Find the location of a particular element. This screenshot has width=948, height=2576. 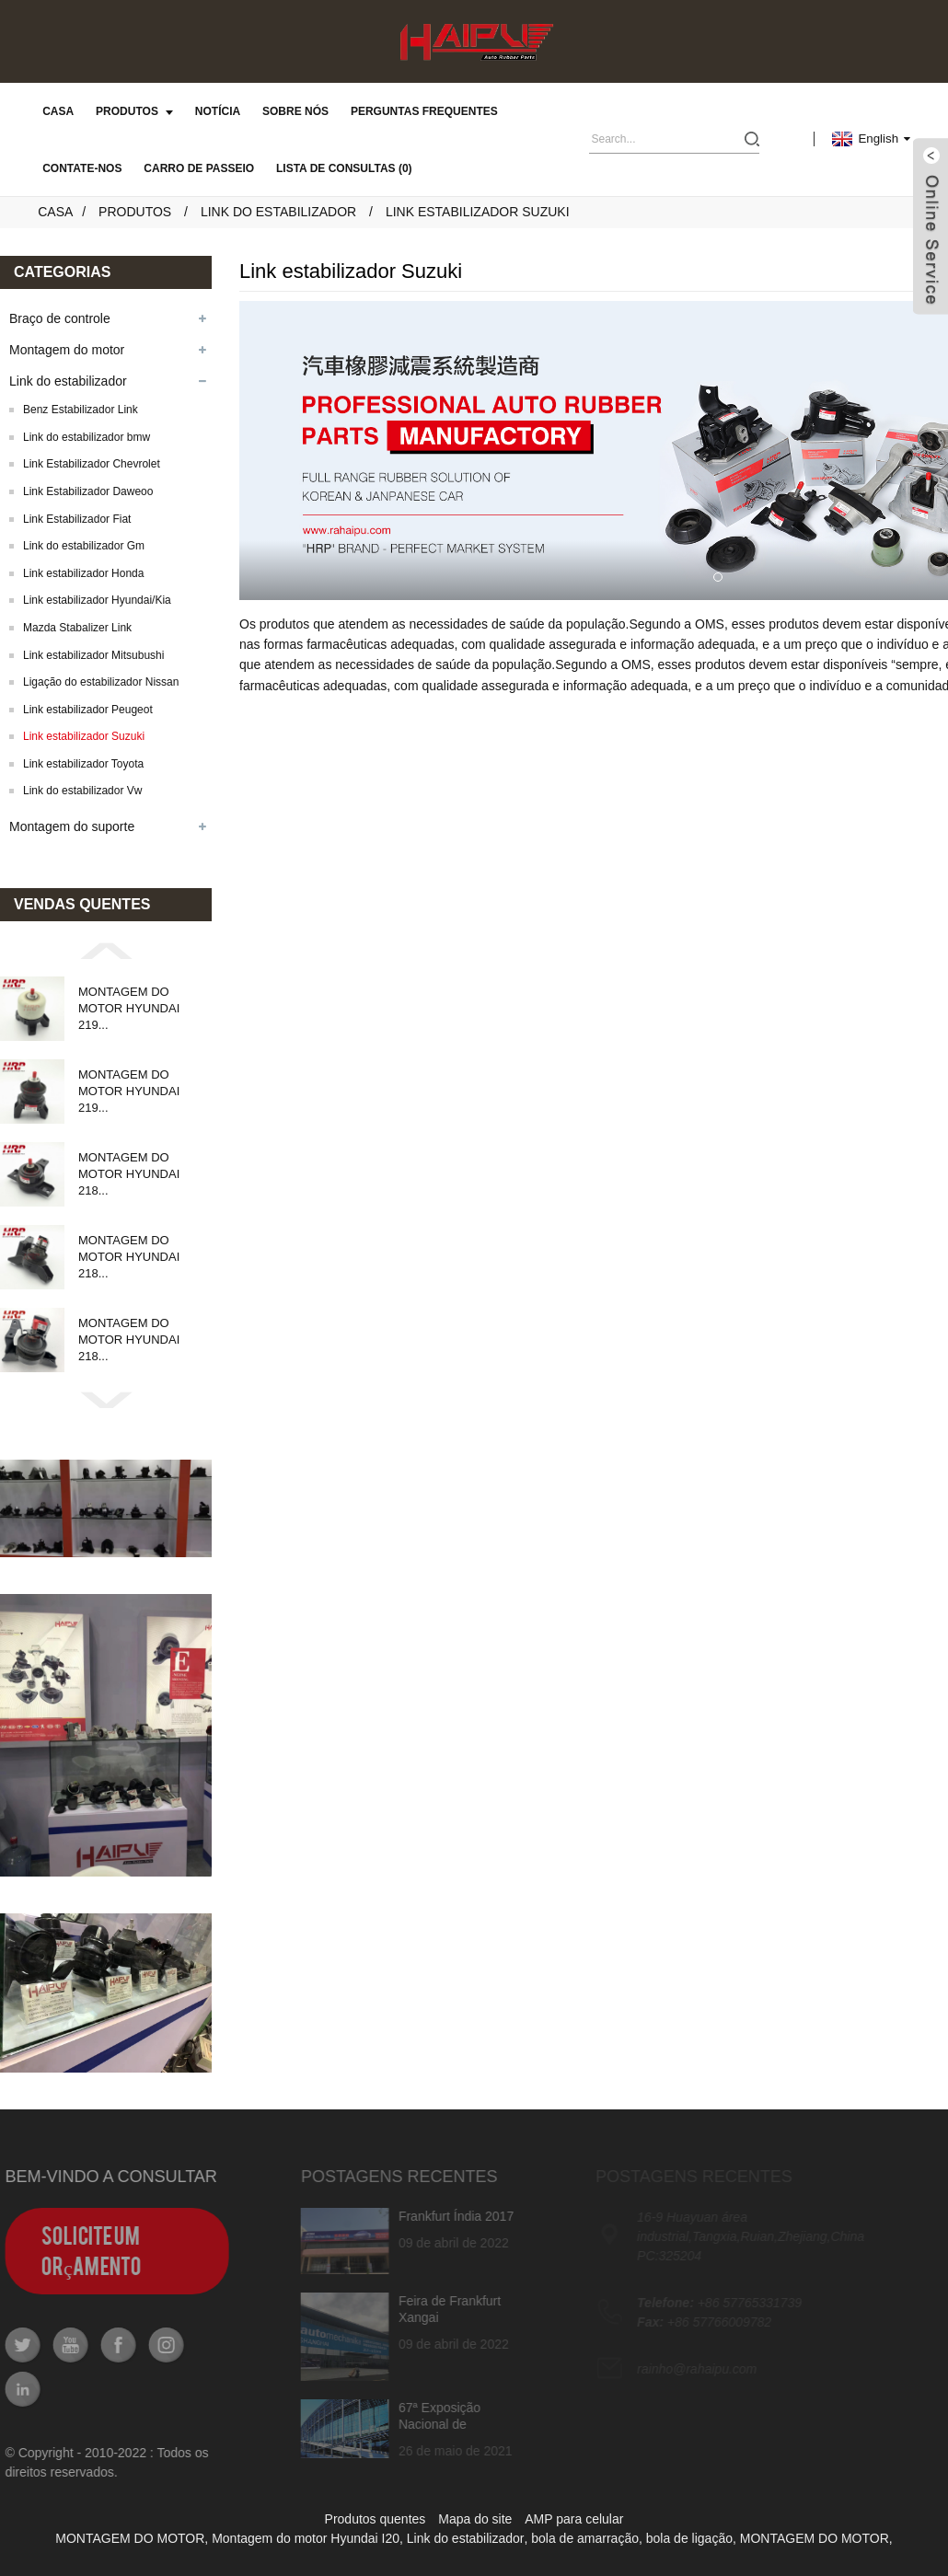

bola de amarração is located at coordinates (585, 2538).